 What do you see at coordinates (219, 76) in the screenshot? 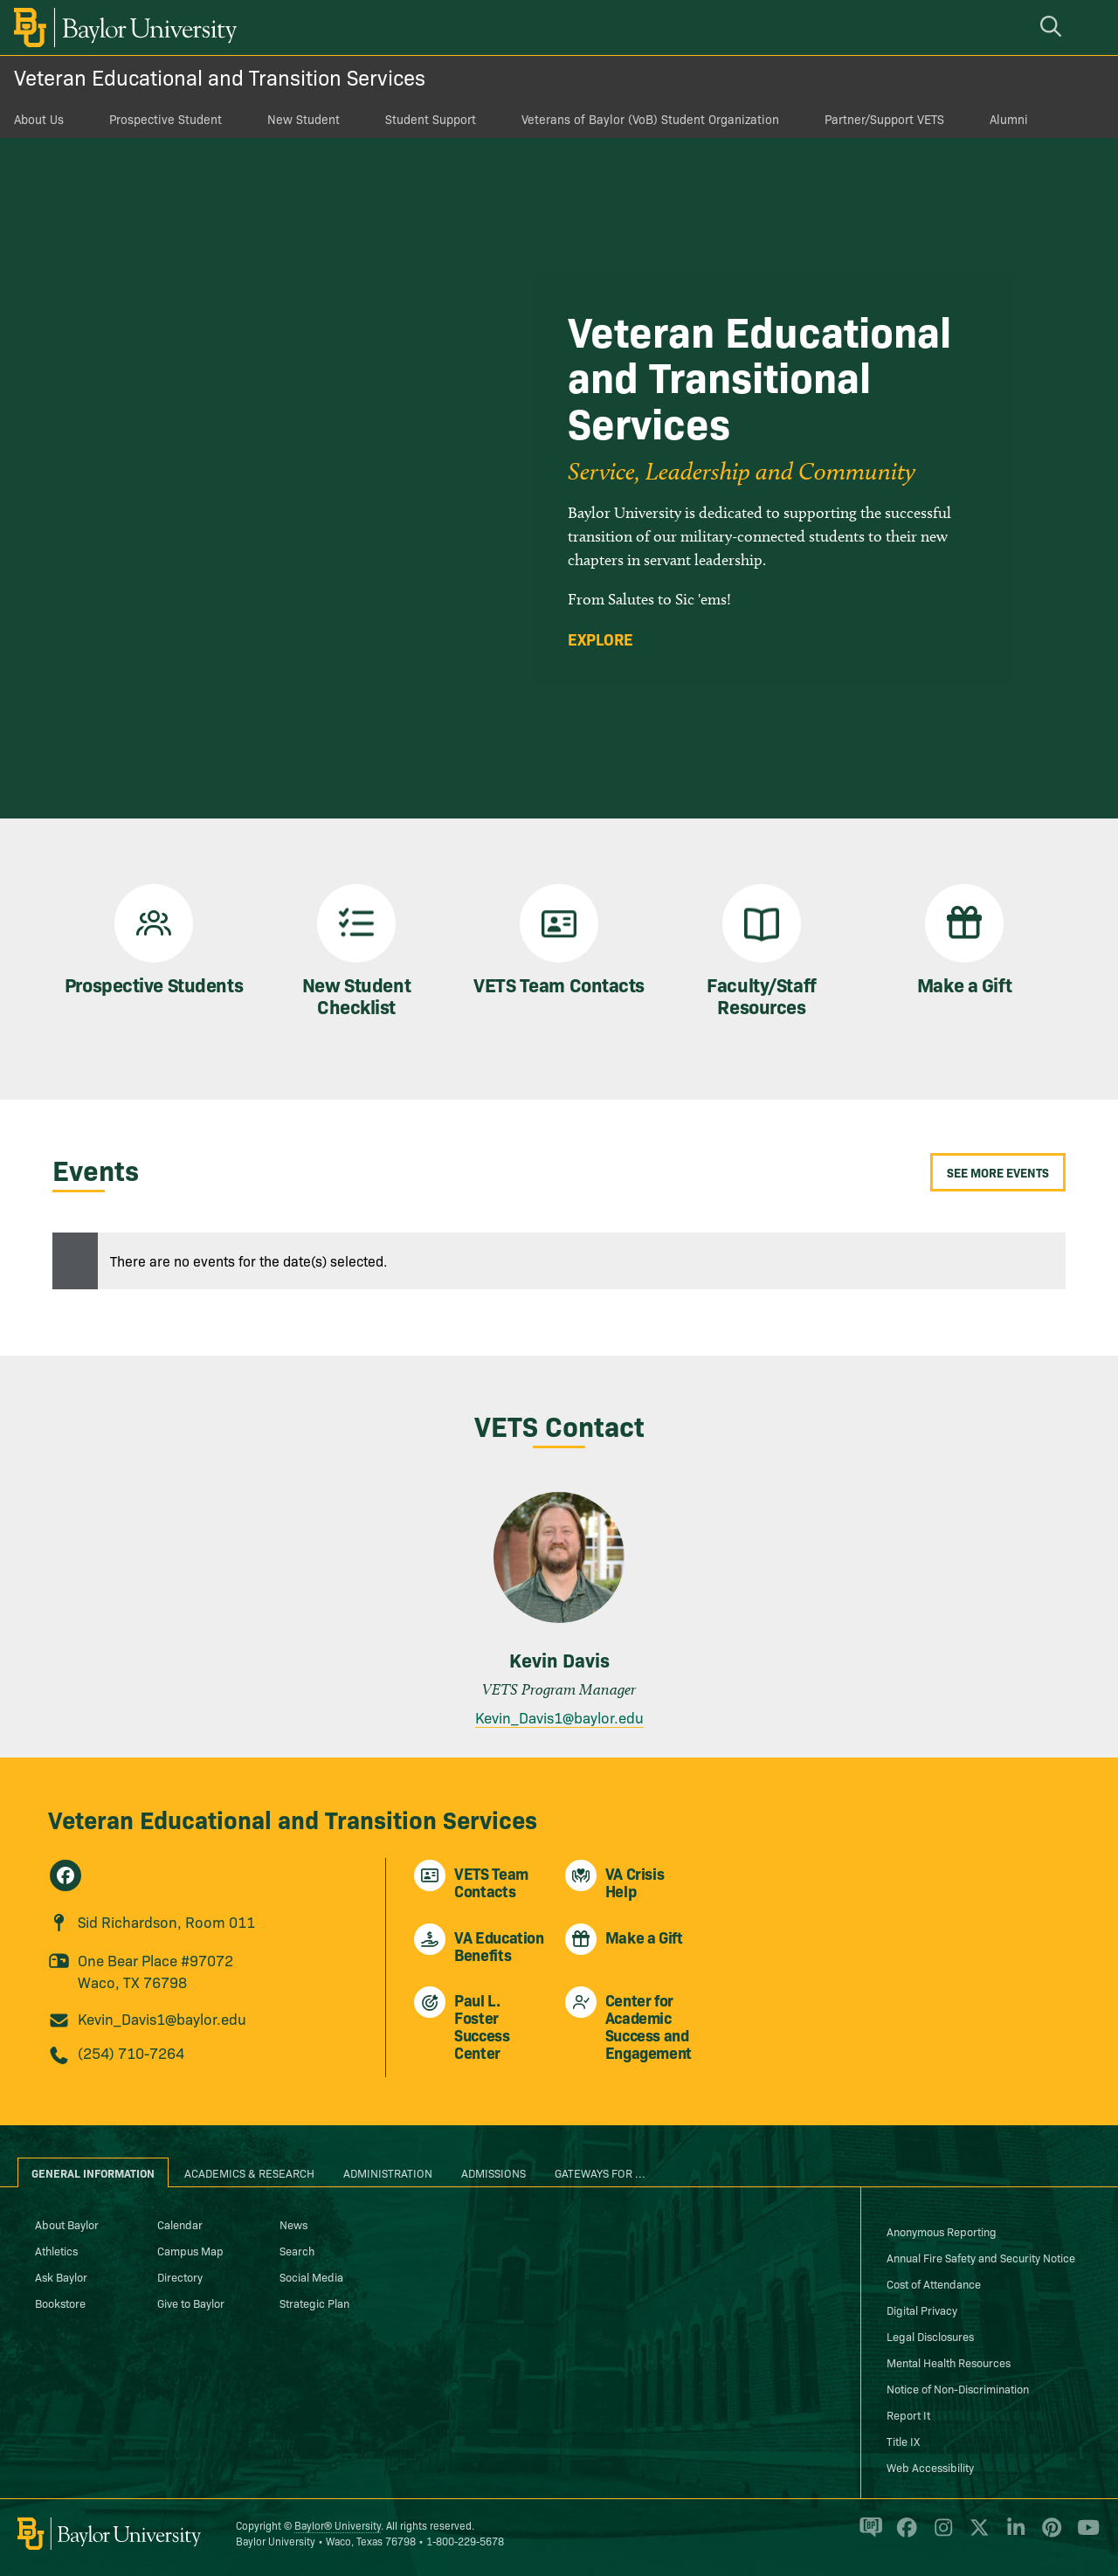
I see `Veteran Educational and Transition Services` at bounding box center [219, 76].